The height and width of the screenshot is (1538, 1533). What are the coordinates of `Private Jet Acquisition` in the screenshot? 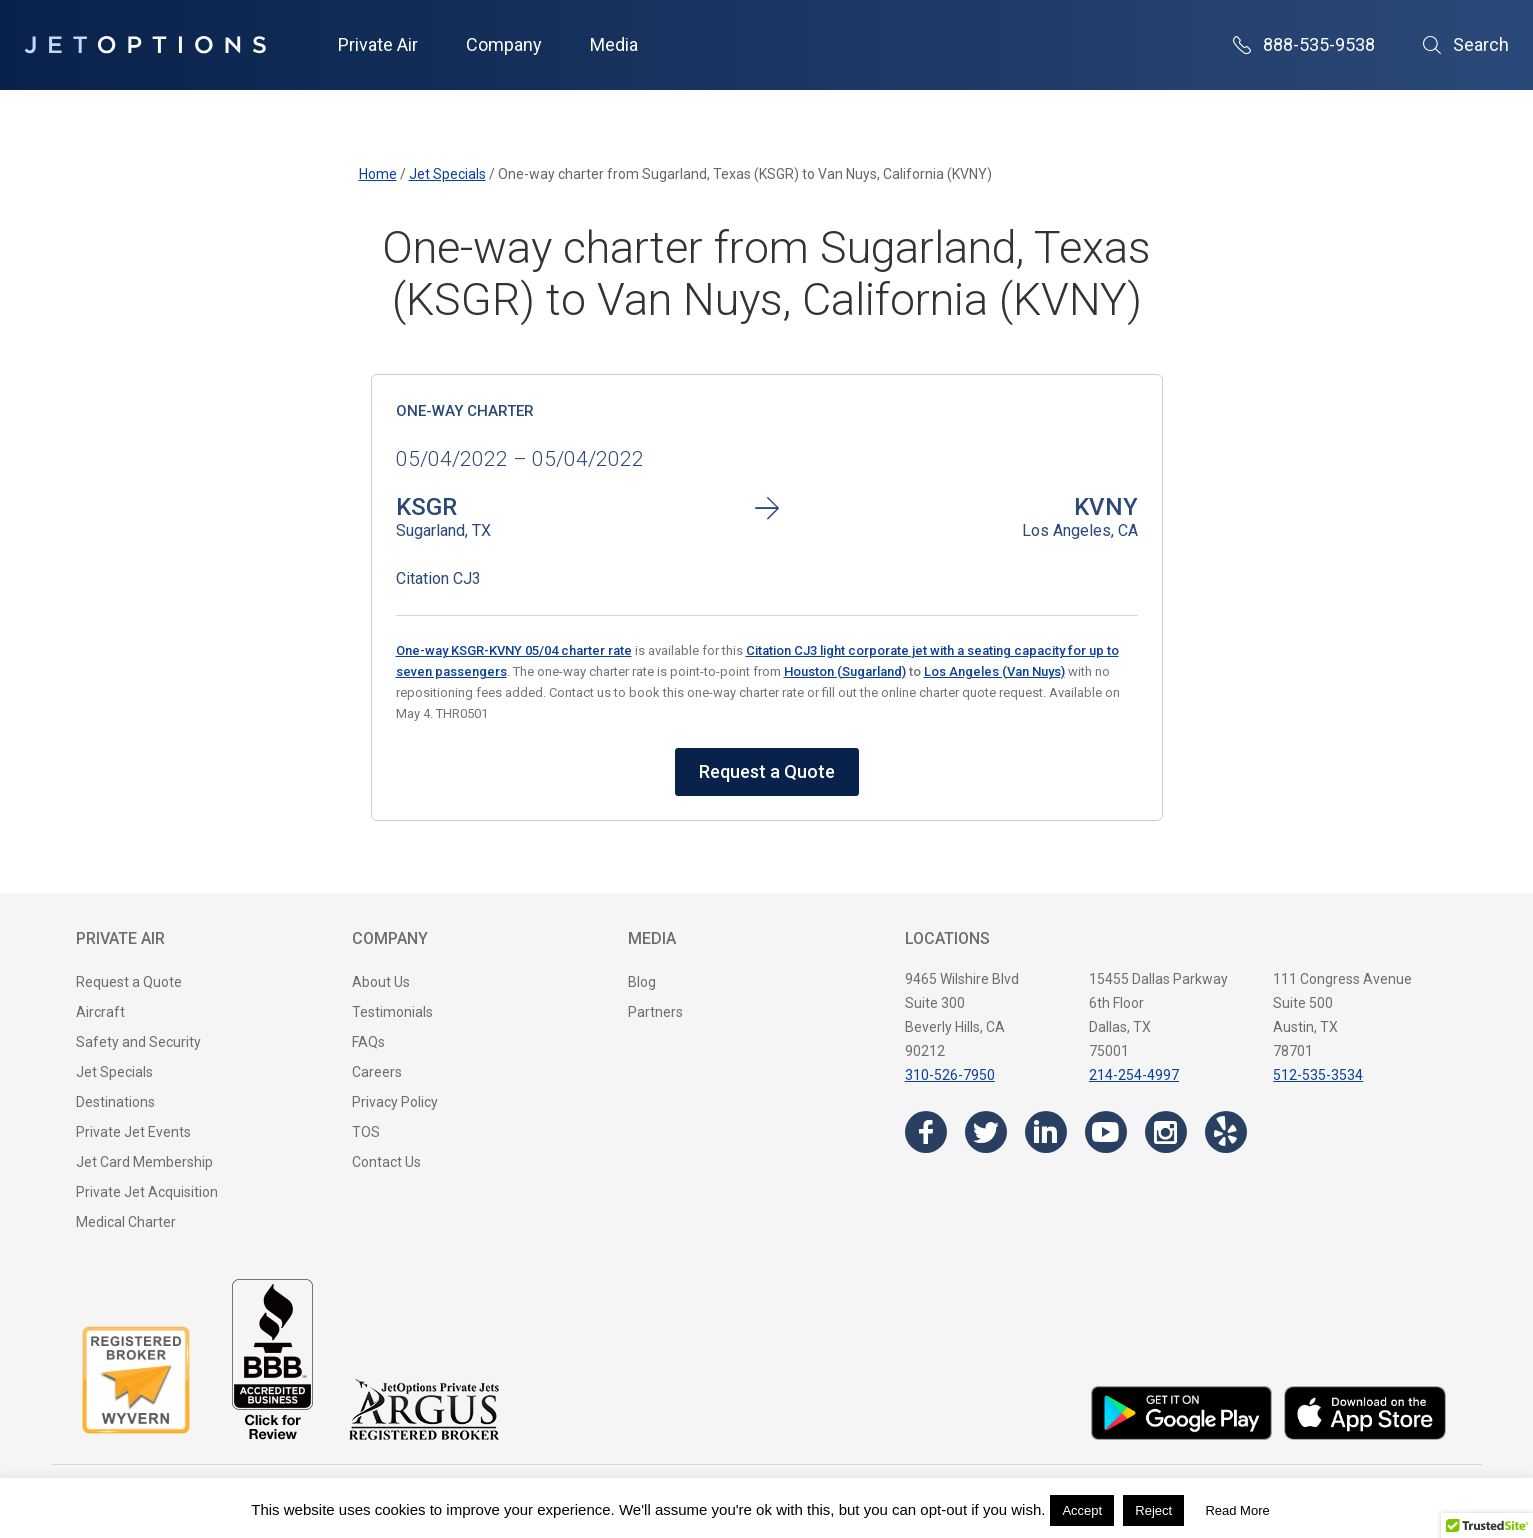 It's located at (147, 1192).